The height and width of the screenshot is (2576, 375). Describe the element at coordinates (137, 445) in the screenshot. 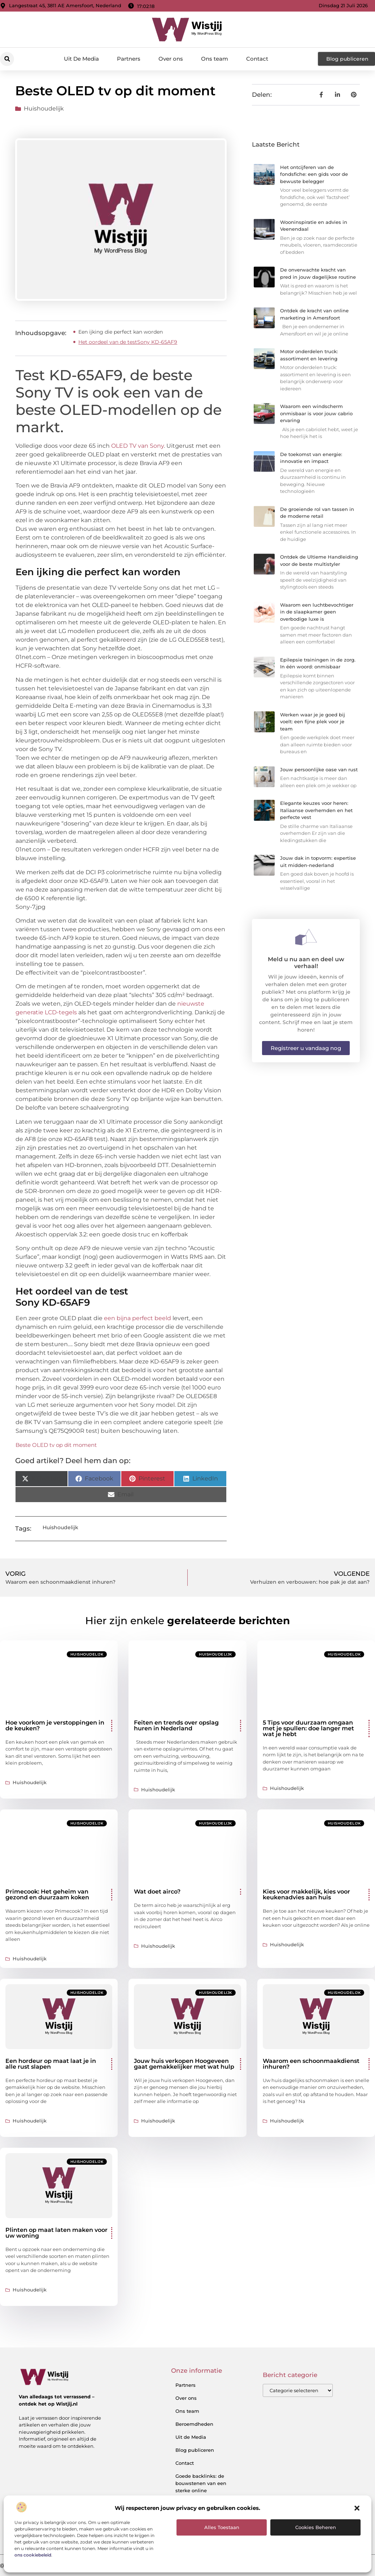

I see `OLED TV van Sony` at that location.